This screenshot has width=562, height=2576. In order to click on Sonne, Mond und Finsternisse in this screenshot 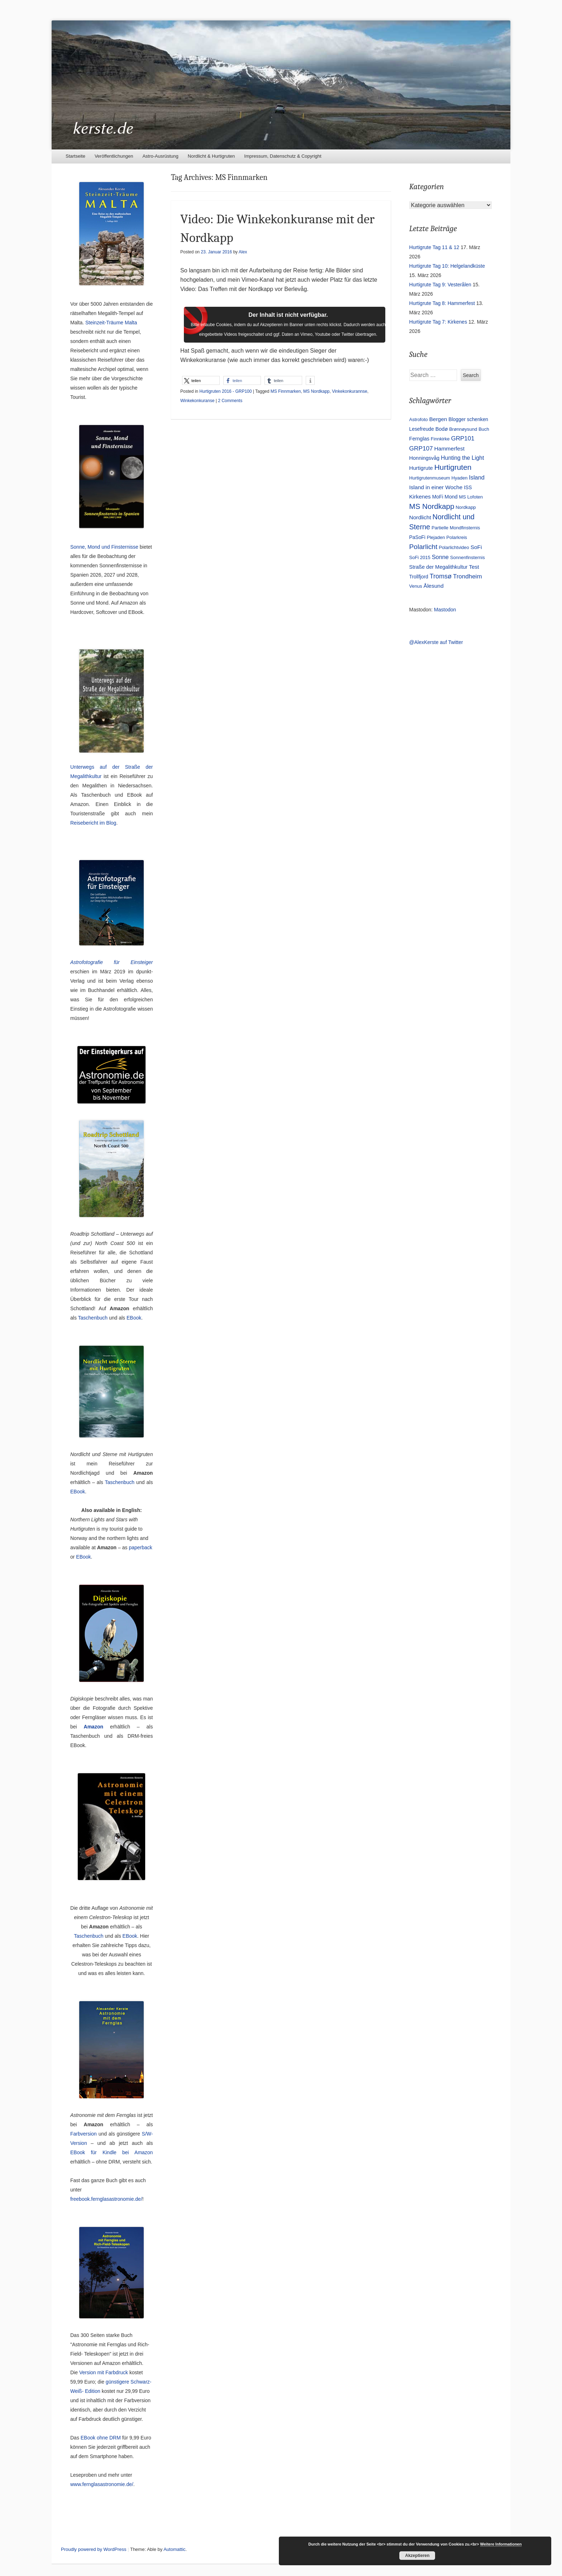, I will do `click(104, 547)`.